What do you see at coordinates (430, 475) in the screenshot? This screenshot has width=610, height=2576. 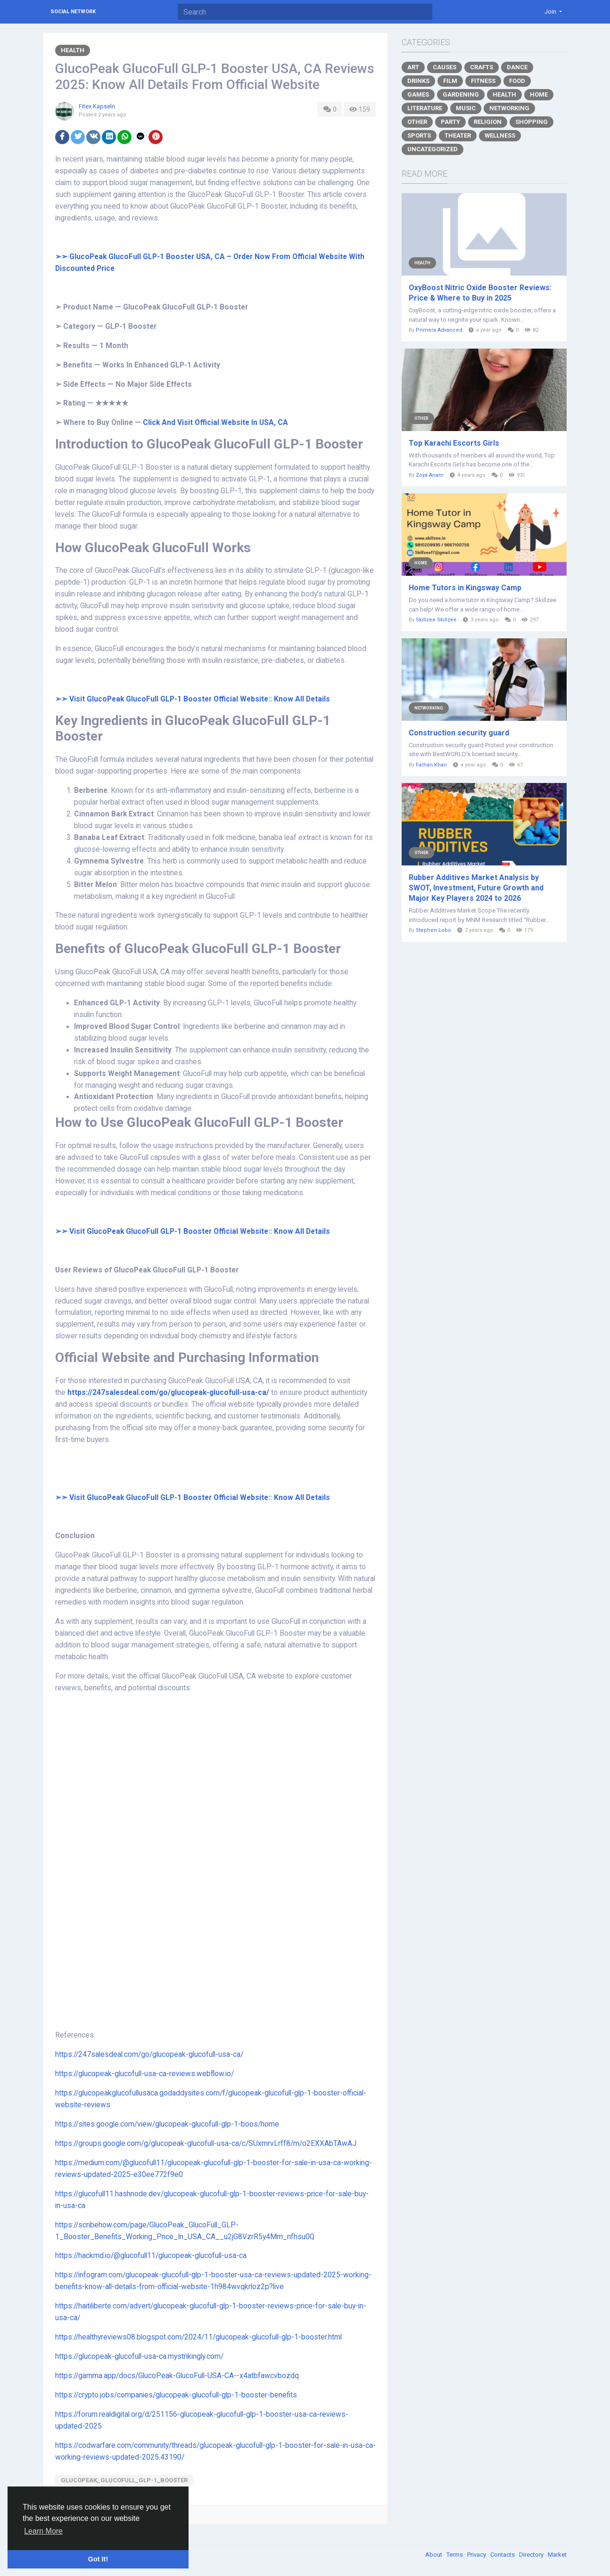 I see `Zoya Anam` at bounding box center [430, 475].